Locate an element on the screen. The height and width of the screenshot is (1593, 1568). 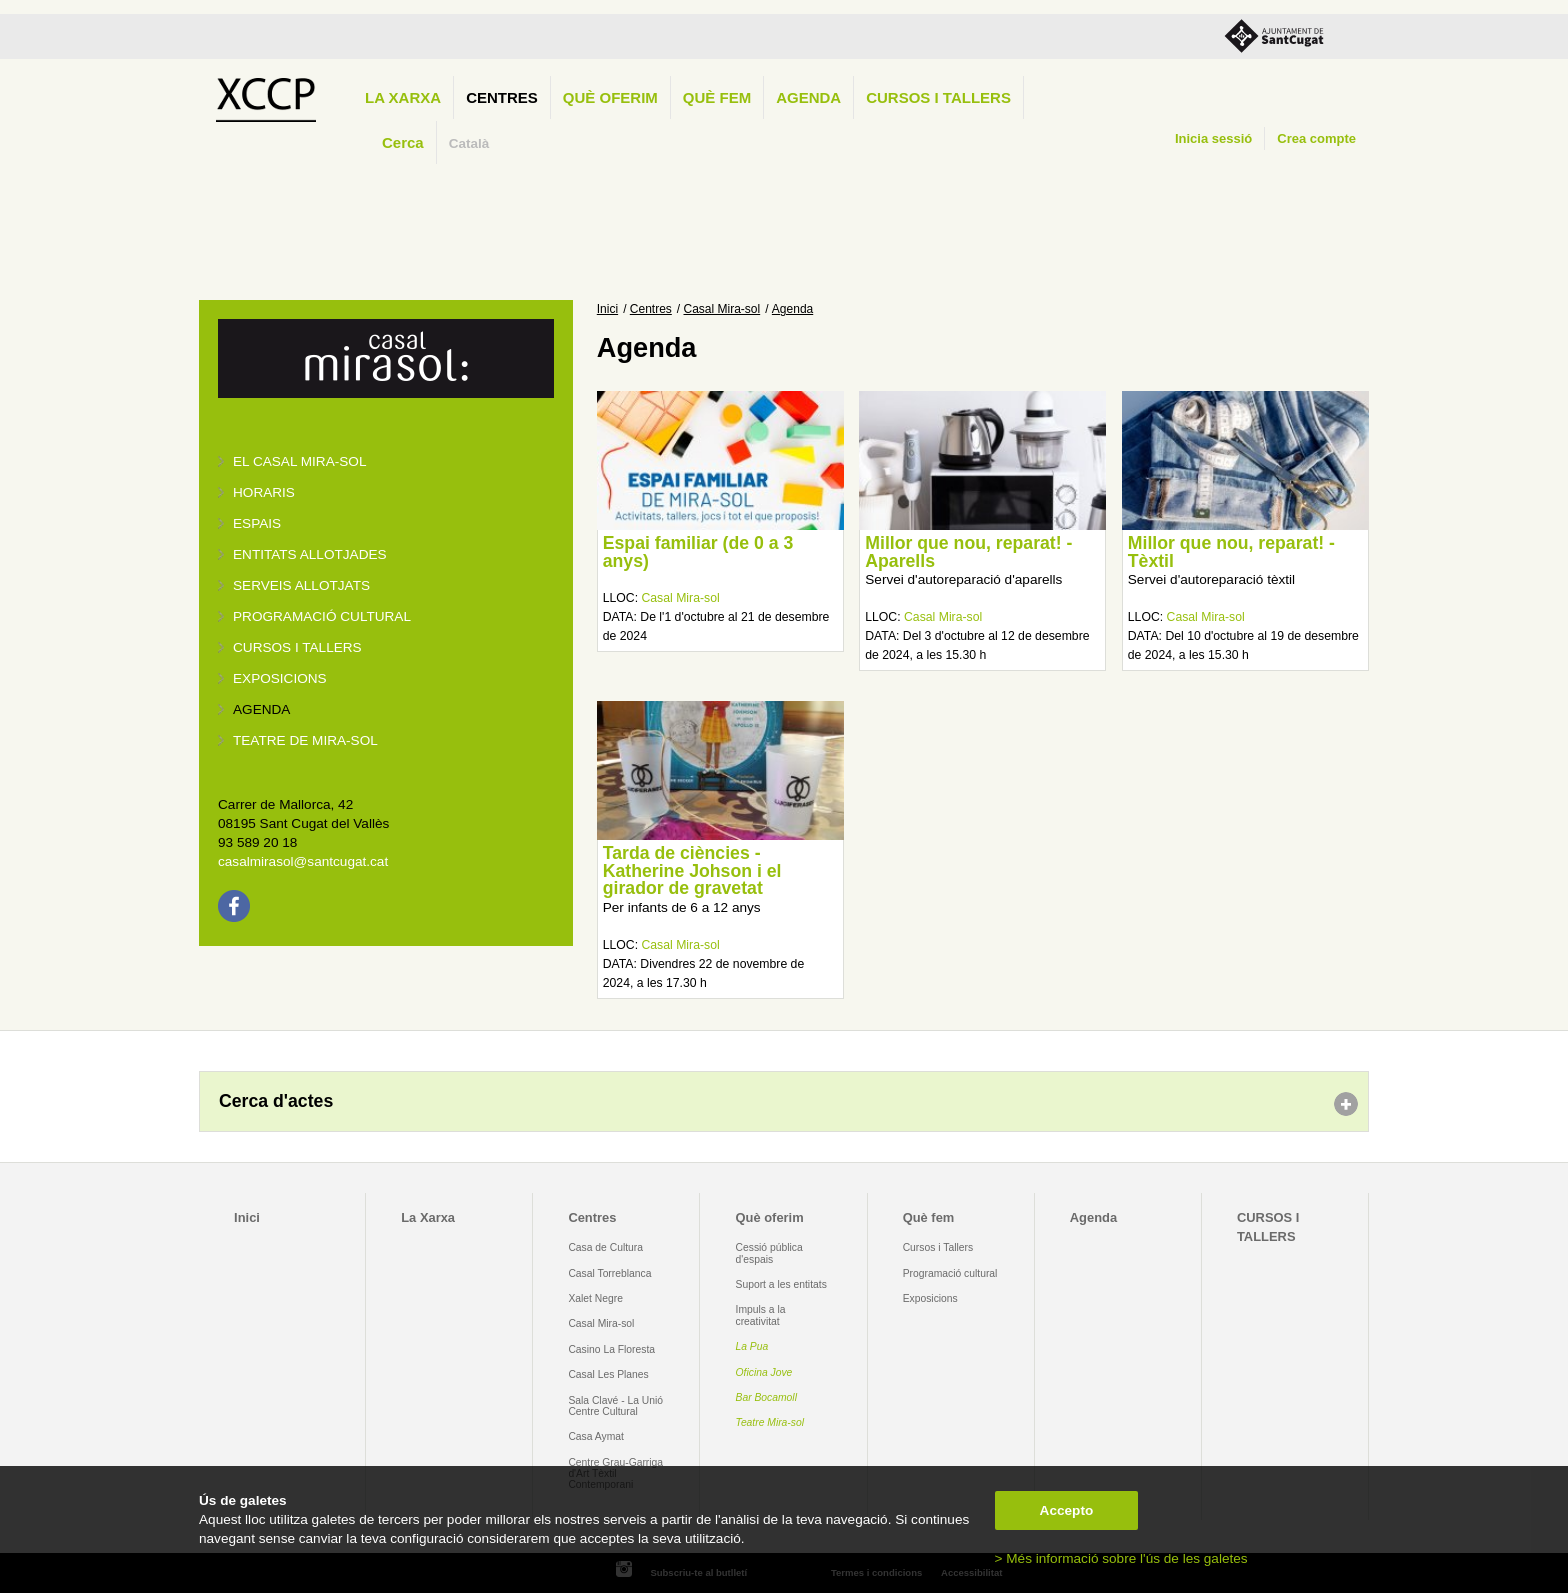
Cursos i Tallers is located at coordinates (938, 1247).